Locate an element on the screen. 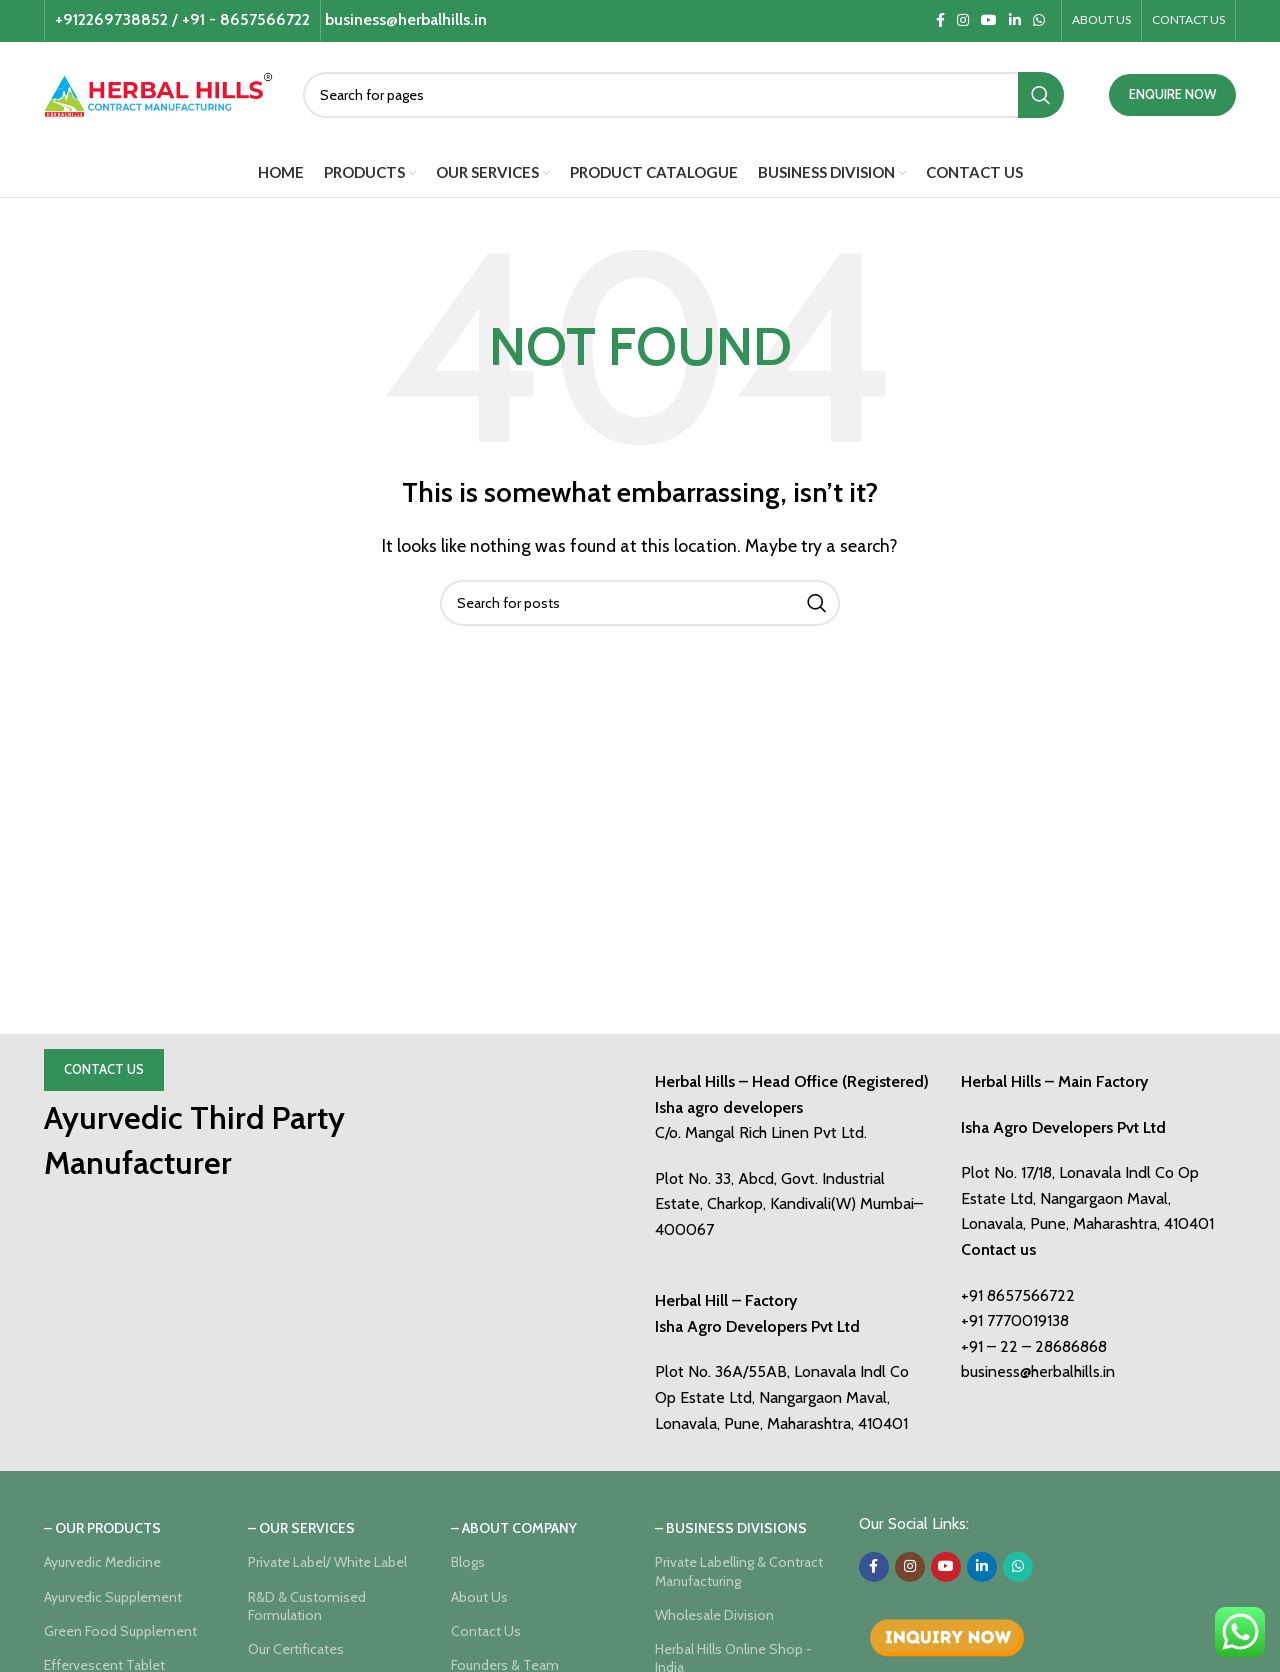  Ayurvedic Medicine is located at coordinates (102, 1562).